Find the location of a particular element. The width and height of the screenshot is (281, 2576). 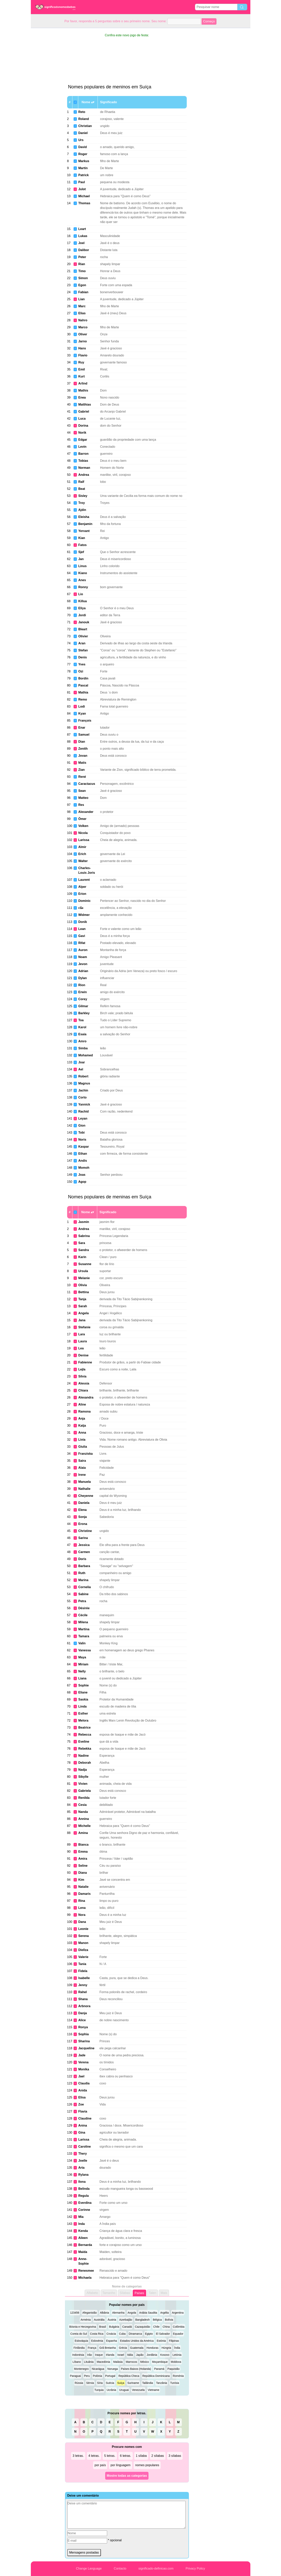

Ethan is located at coordinates (82, 1153).